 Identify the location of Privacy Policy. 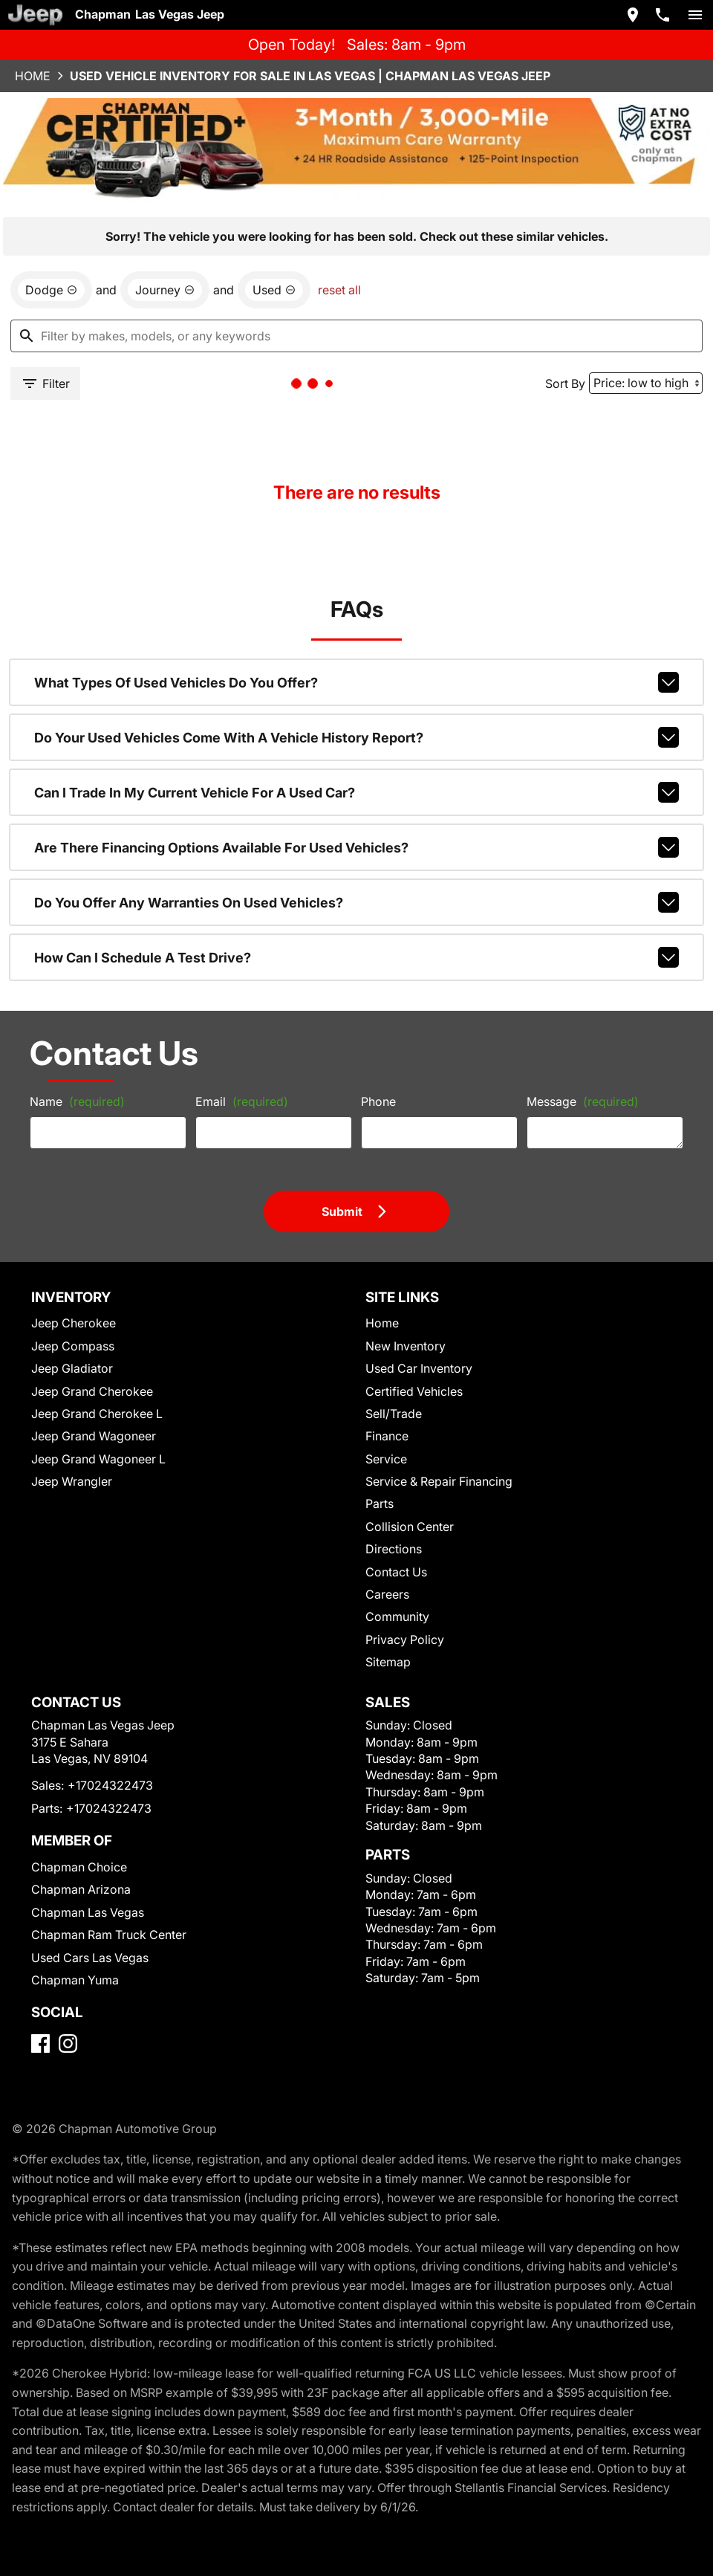
(404, 1639).